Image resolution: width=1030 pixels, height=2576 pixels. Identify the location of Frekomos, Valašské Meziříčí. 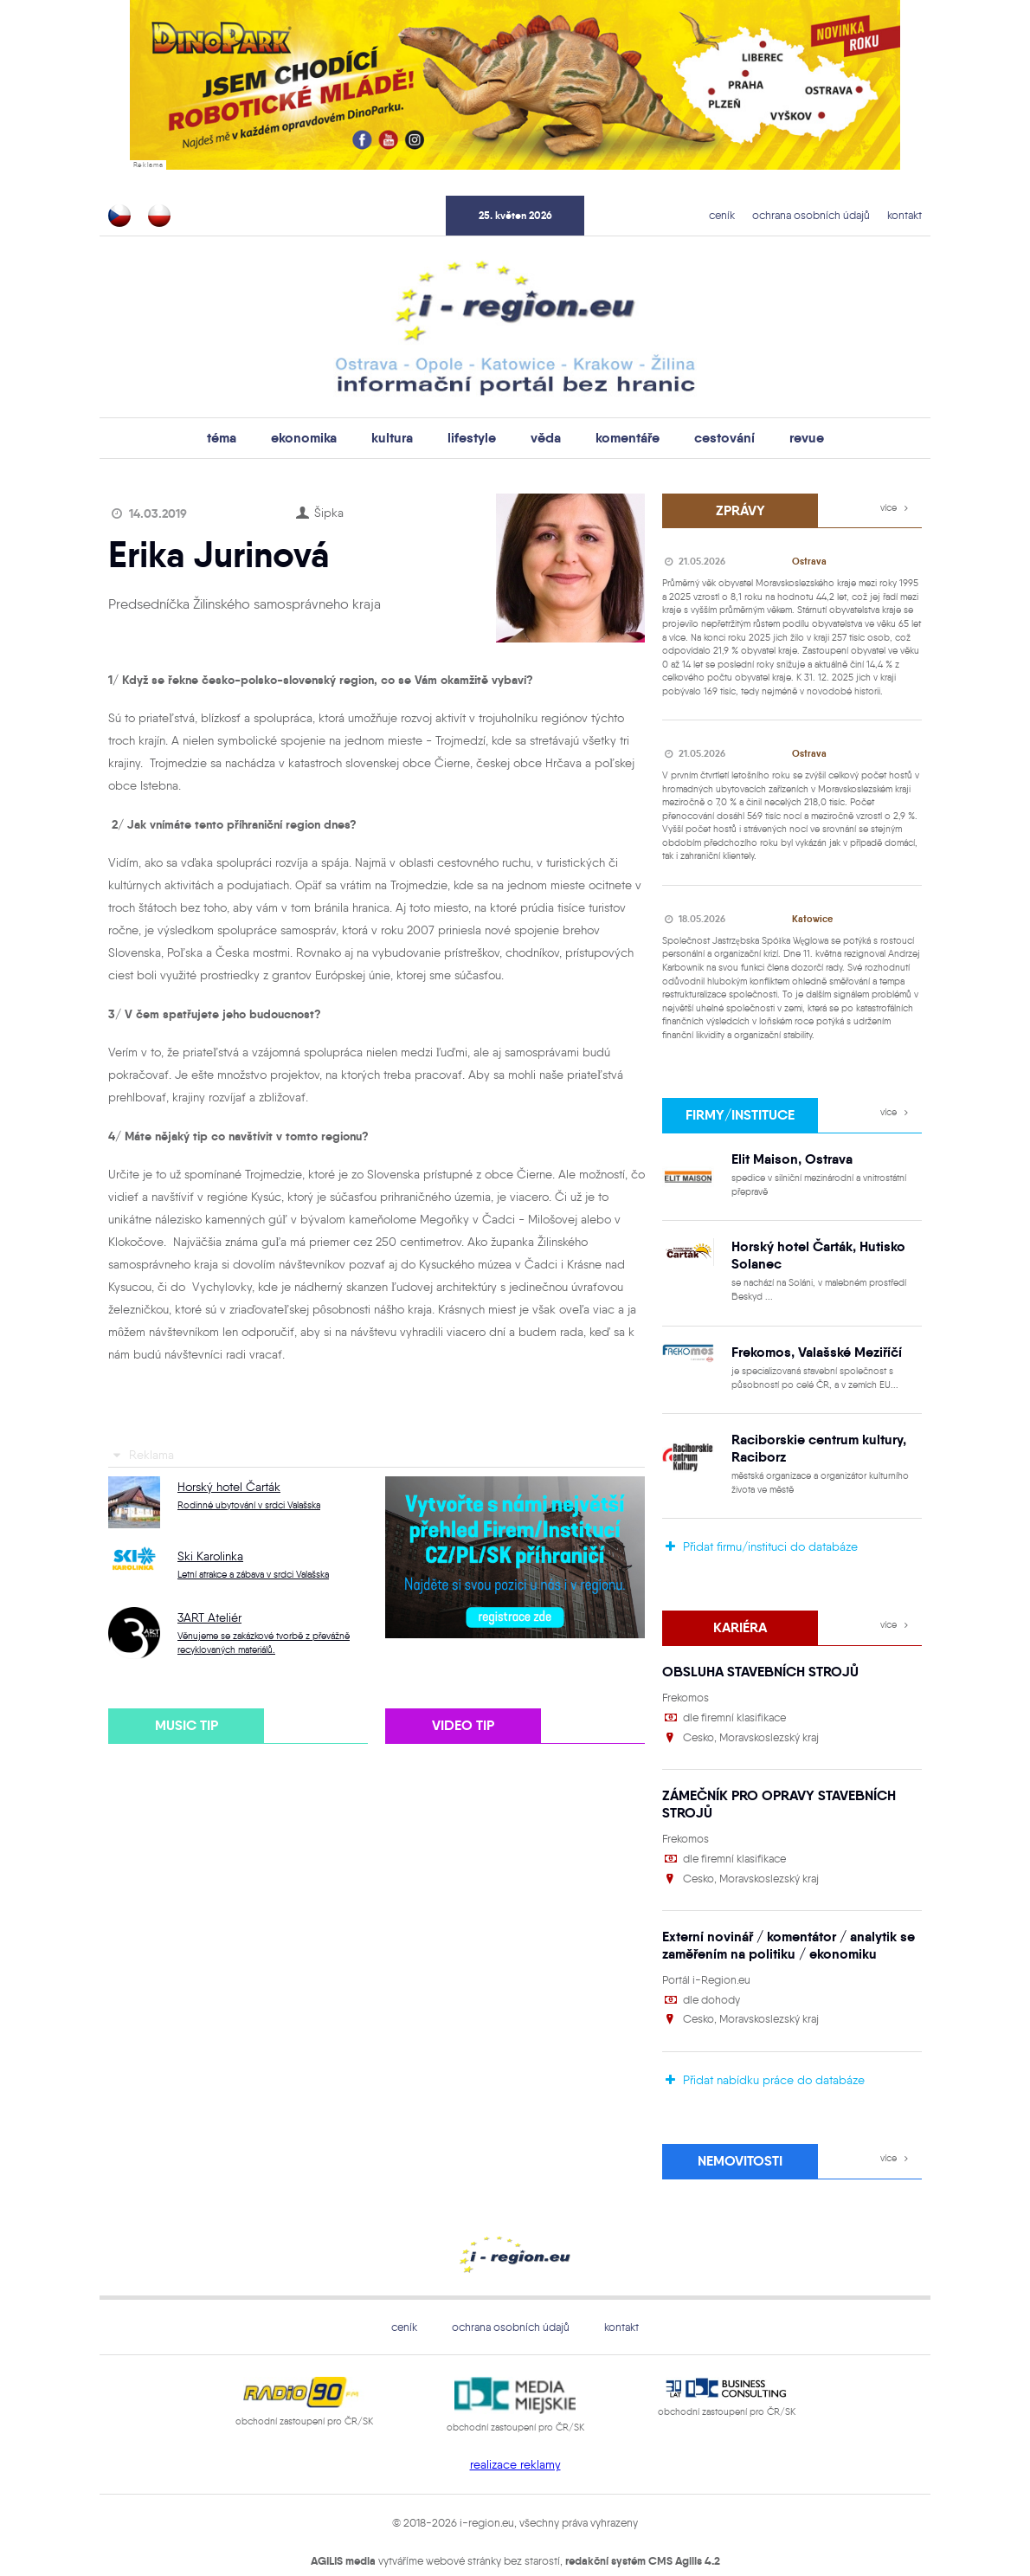
(806, 1338).